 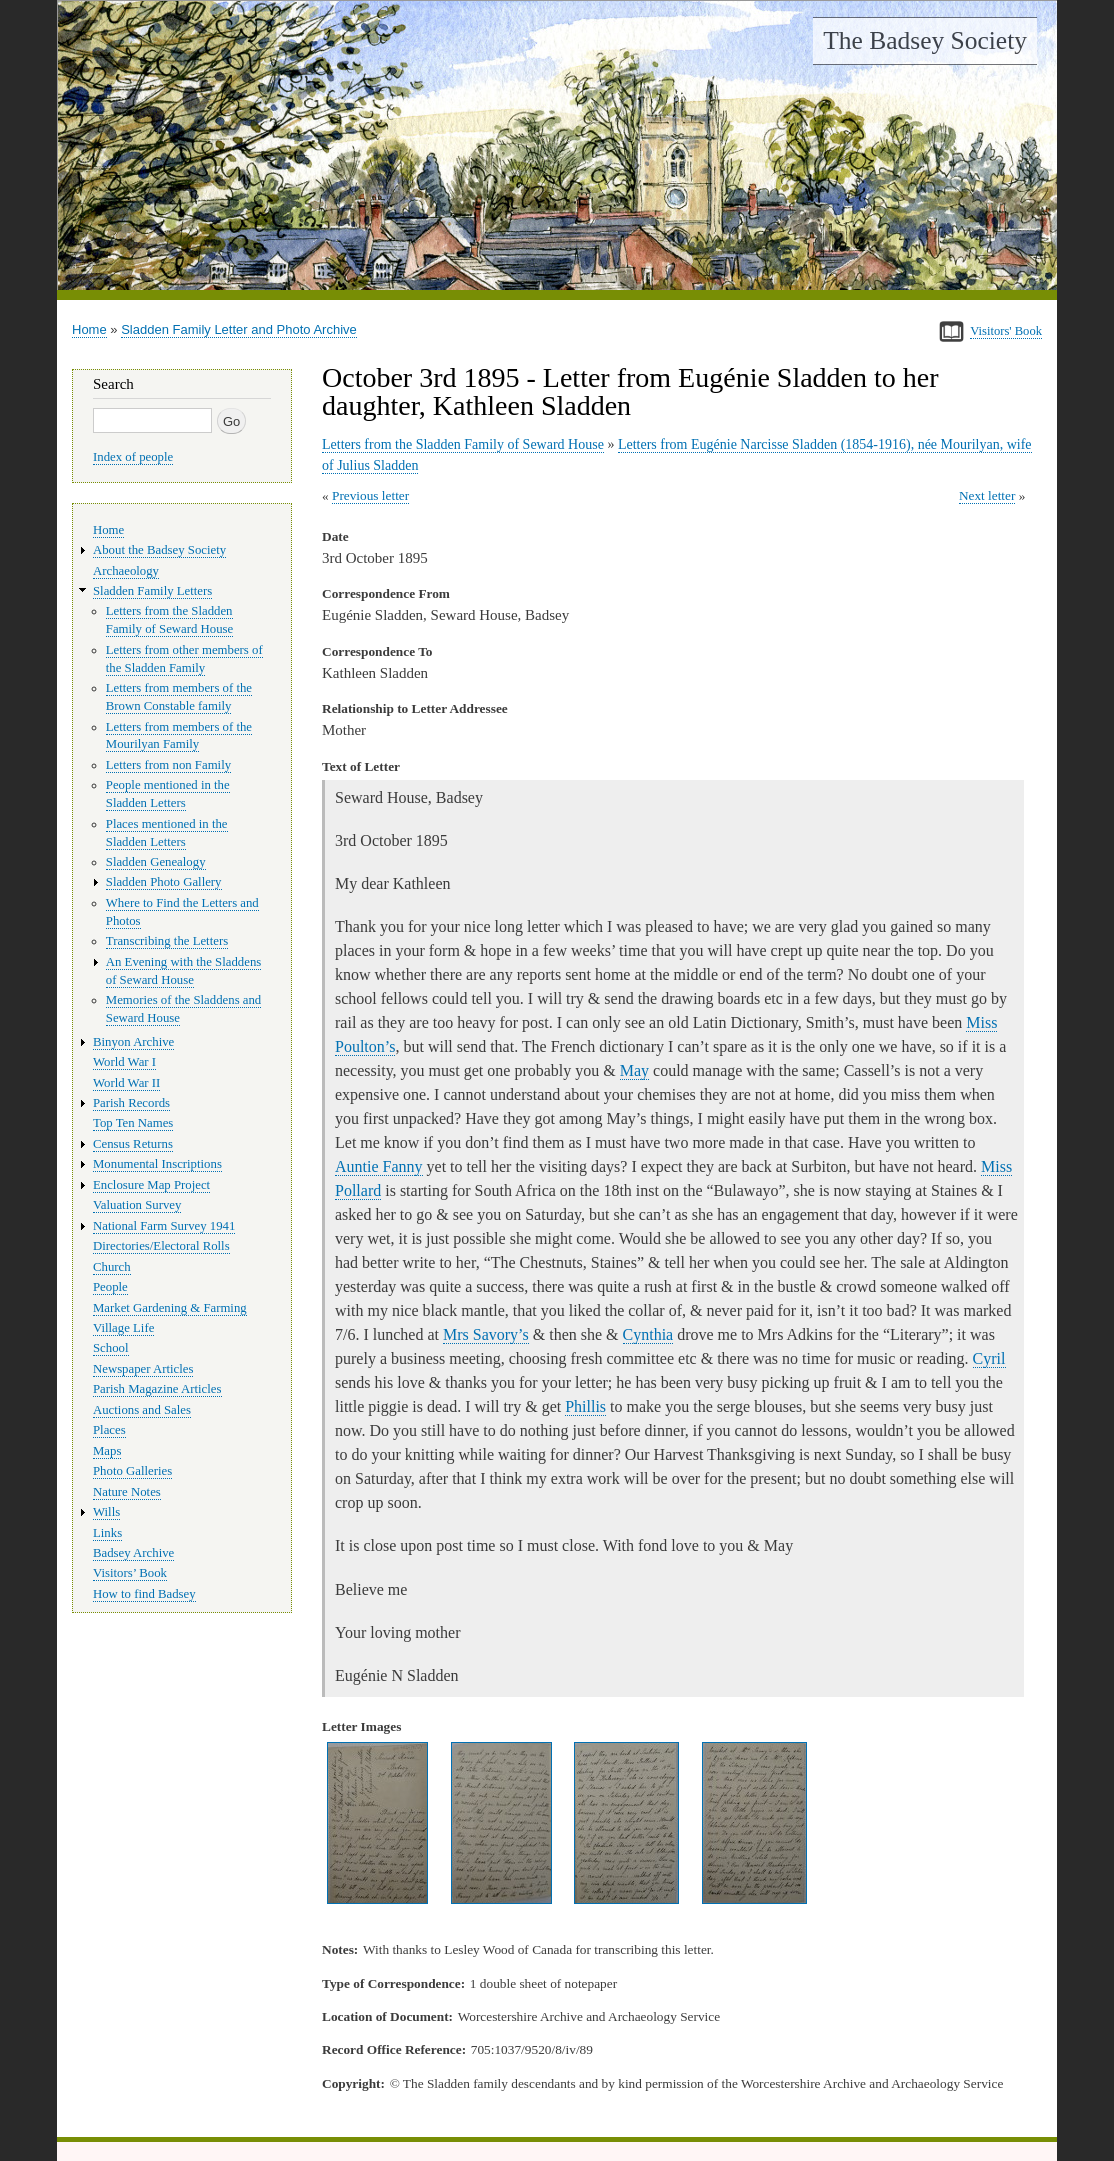 I want to click on Enclosure Map Project, so click(x=151, y=1185).